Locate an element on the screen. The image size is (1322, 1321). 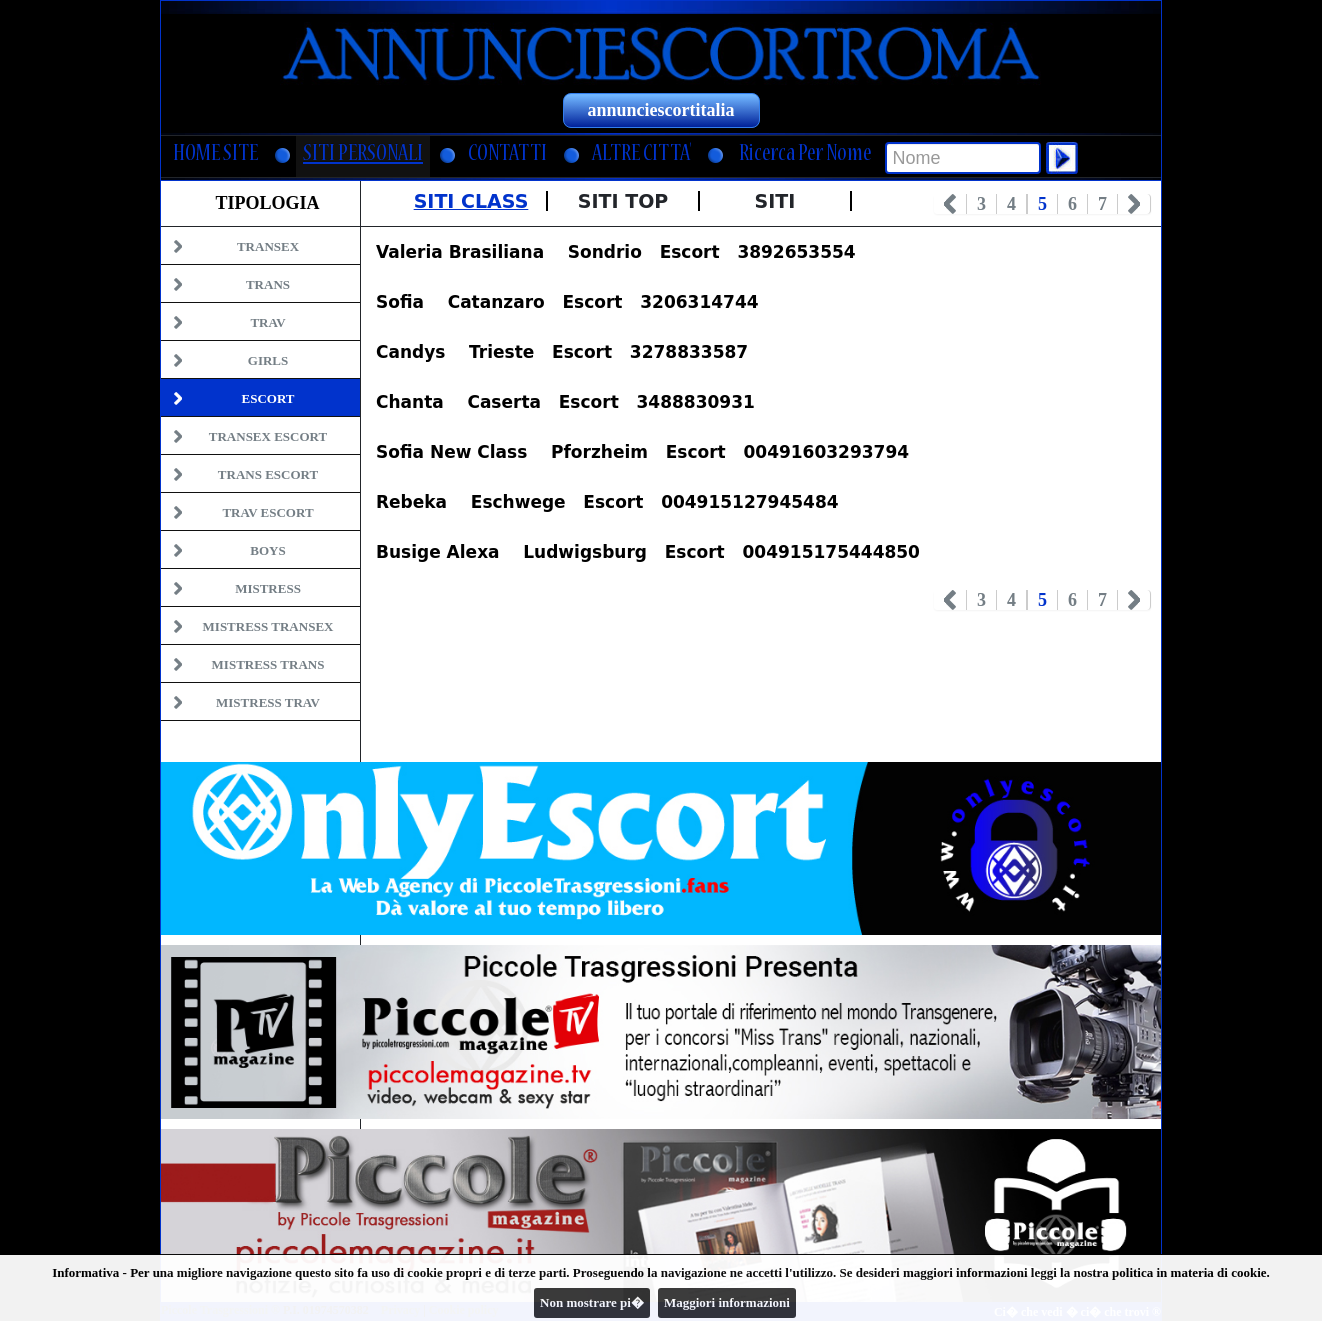
annunciescortitalia is located at coordinates (661, 110).